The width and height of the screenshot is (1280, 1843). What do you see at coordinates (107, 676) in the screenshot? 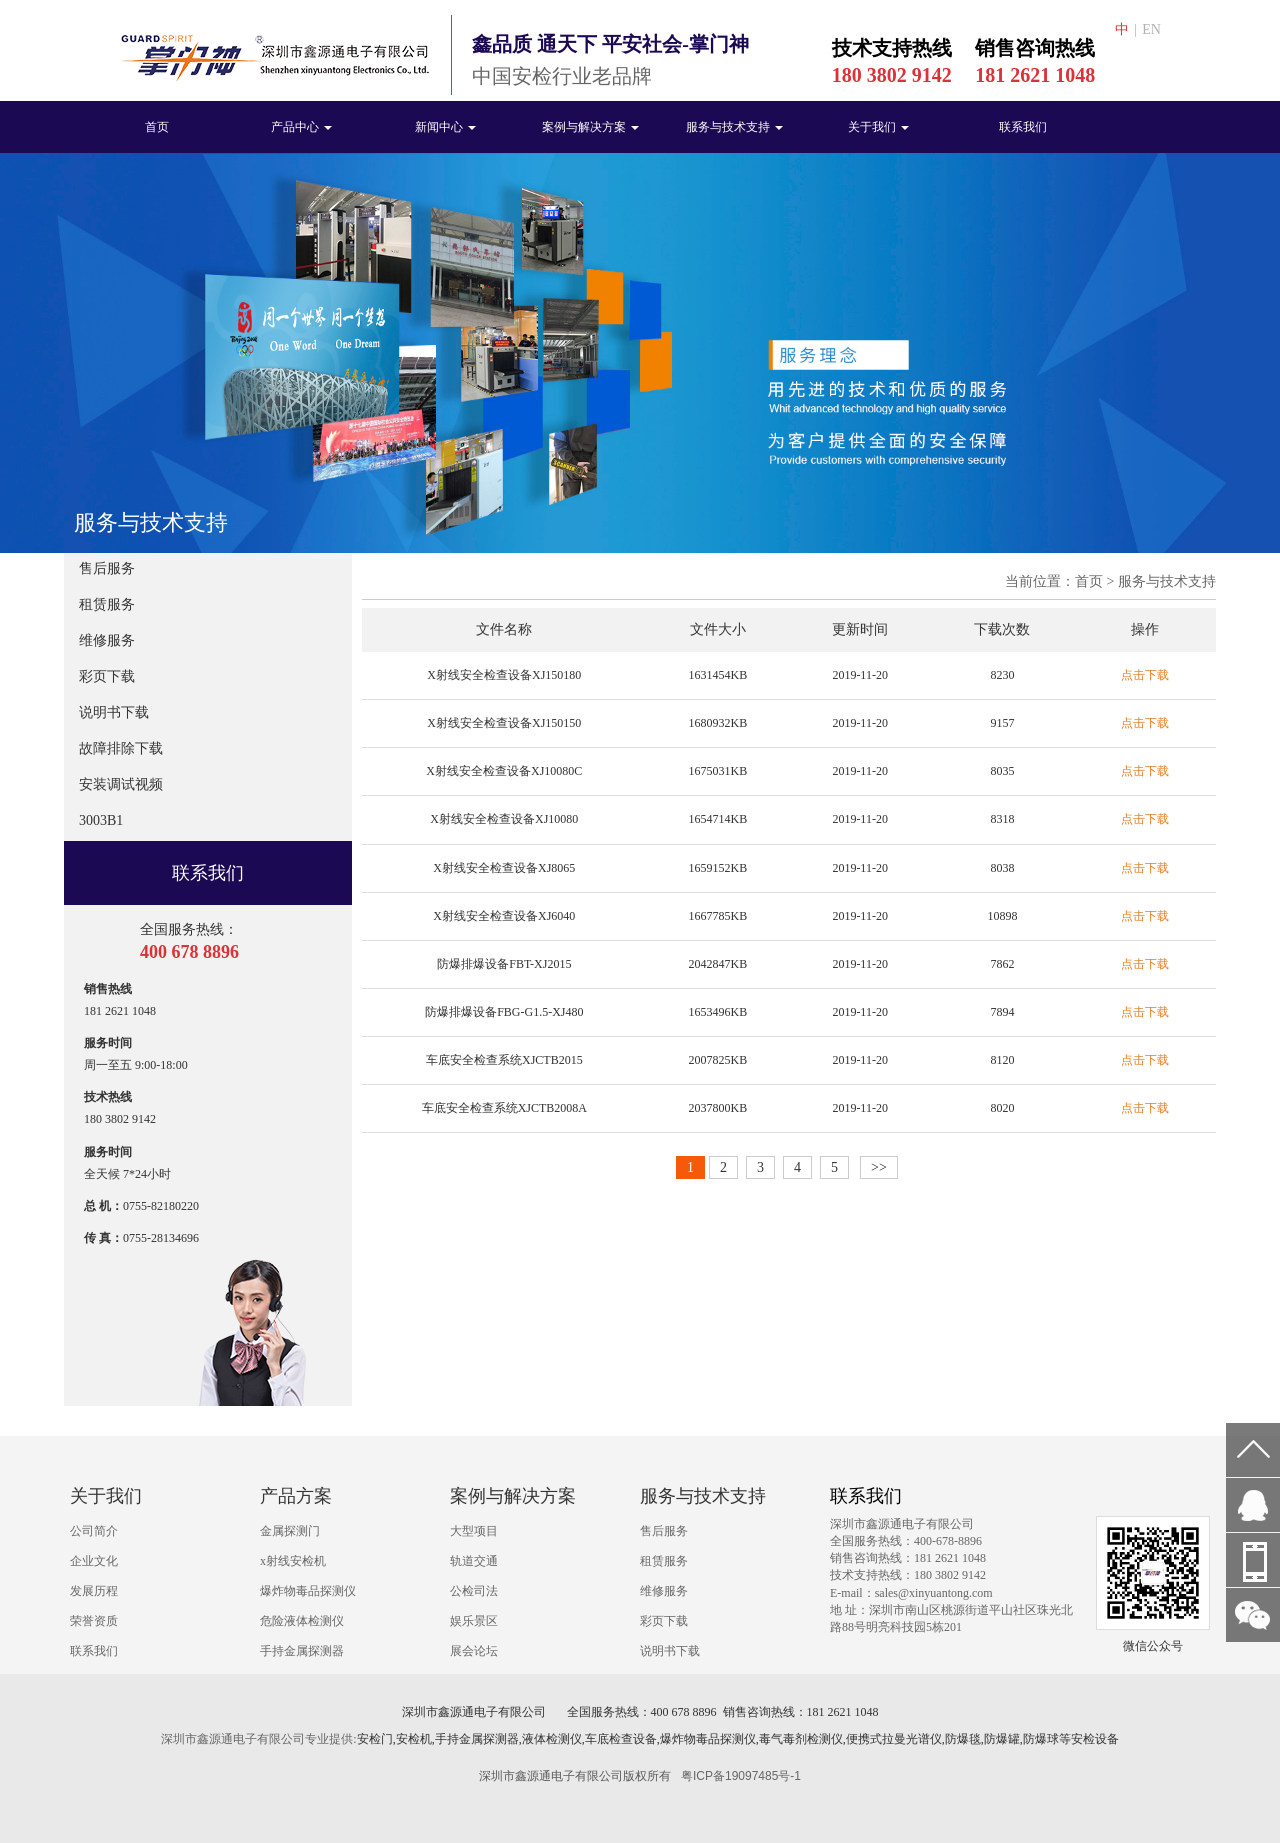
I see `彩页下载` at bounding box center [107, 676].